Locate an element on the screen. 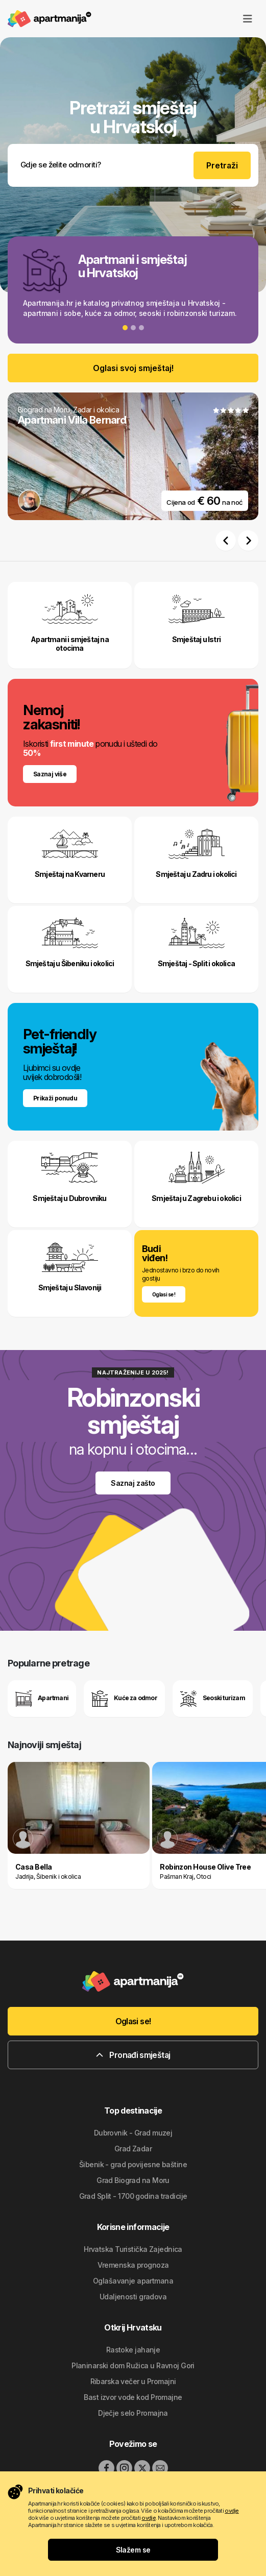 The height and width of the screenshot is (2576, 266). [Slide 1] is located at coordinates (125, 327).